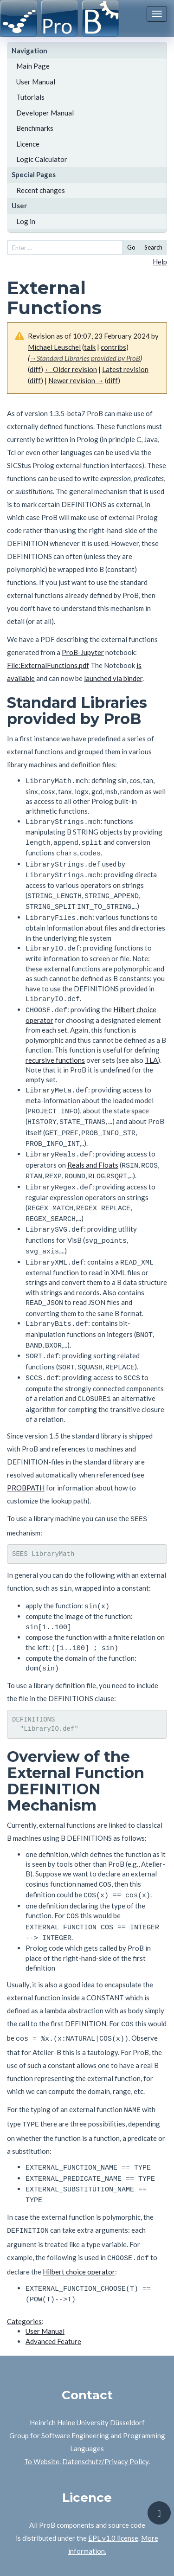  I want to click on TLA, so click(151, 1049).